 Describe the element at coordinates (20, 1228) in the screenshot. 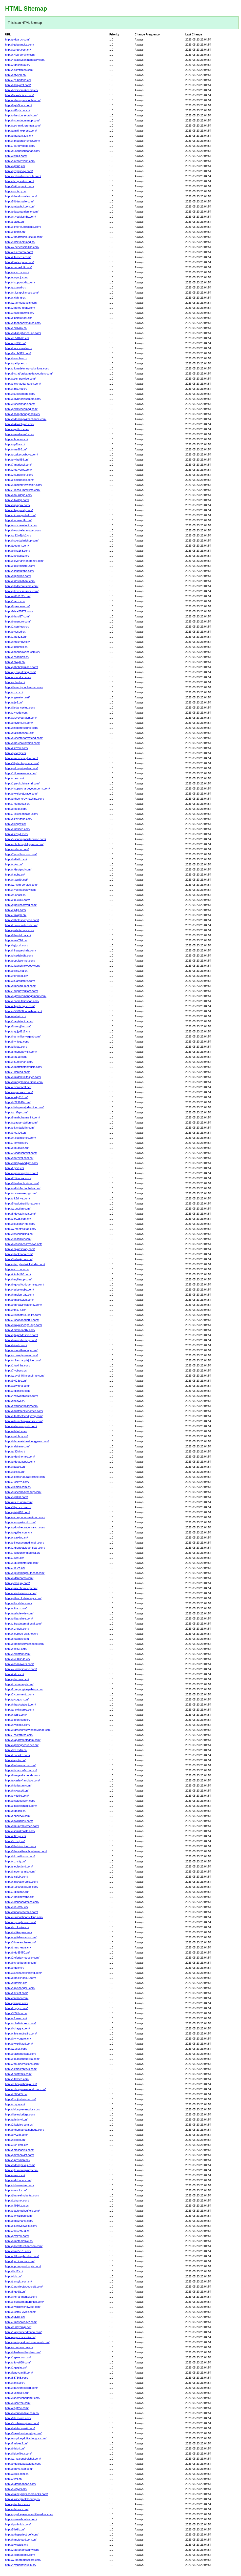

I see `http://w.montrealtag.com/` at that location.